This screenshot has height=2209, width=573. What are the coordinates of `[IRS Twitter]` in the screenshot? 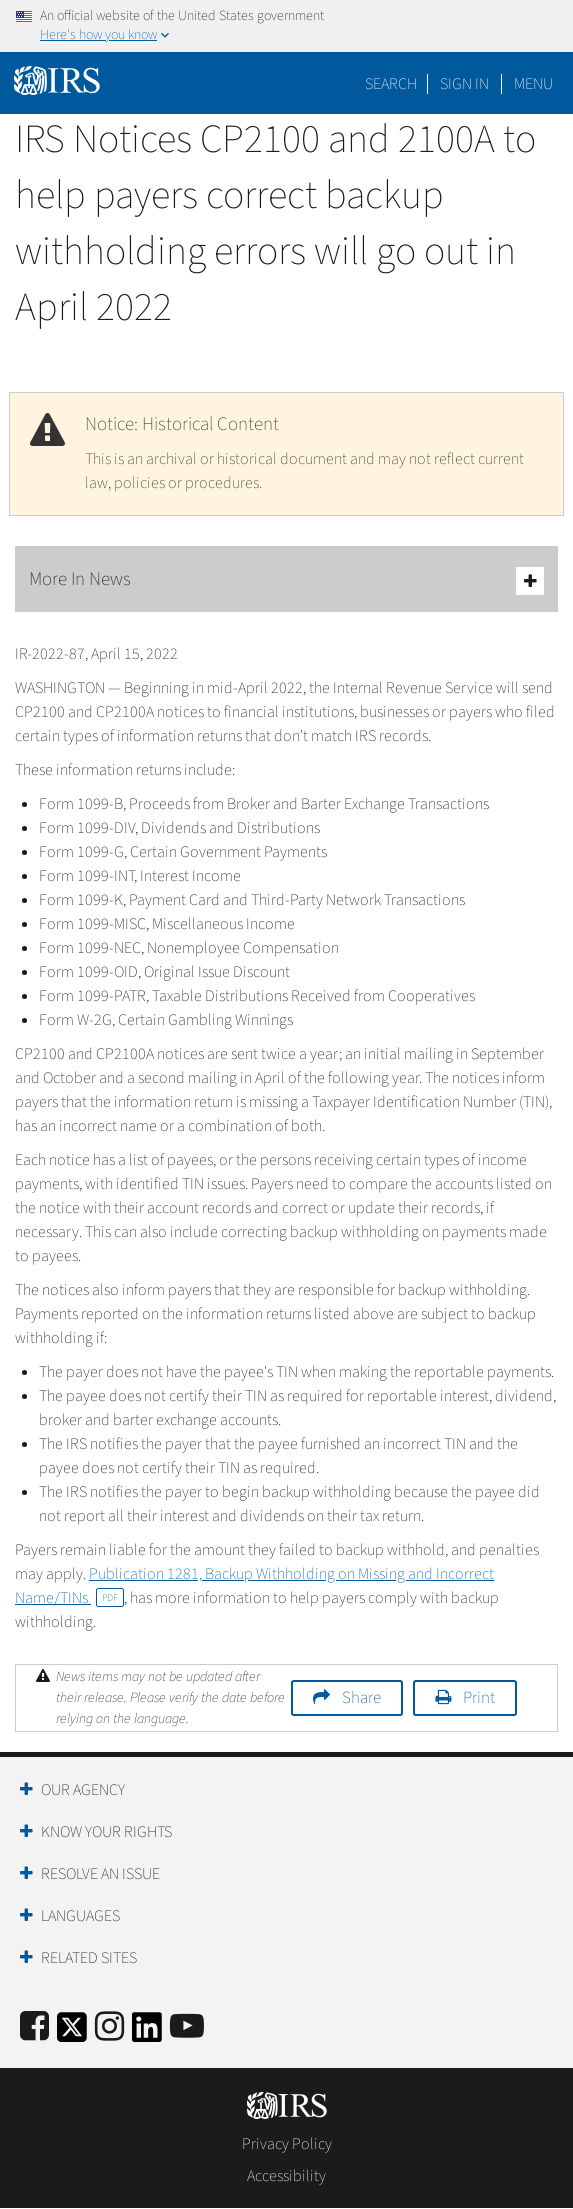 It's located at (72, 2033).